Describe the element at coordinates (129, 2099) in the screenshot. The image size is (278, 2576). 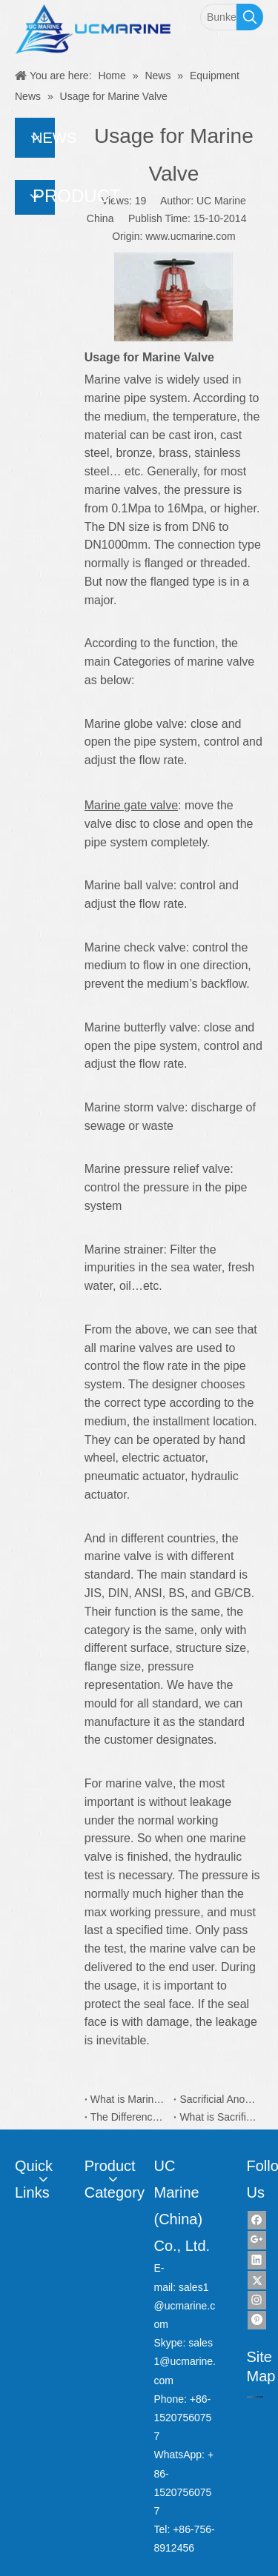
I see `What is Marine Electric Plug` at that location.